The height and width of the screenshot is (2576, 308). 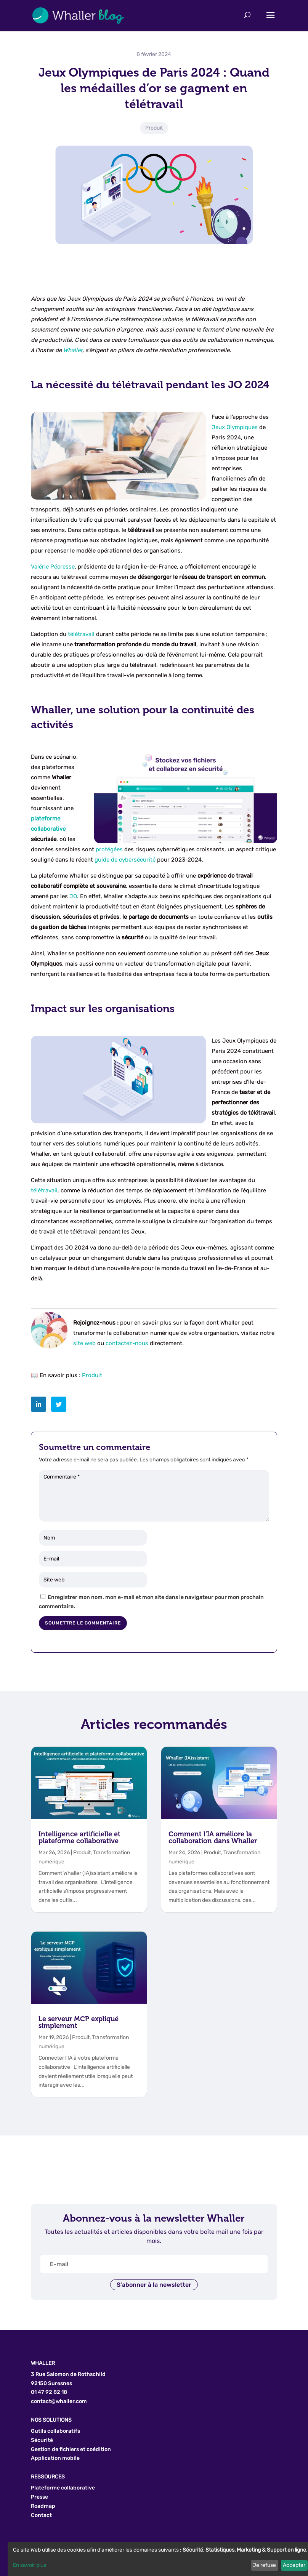 What do you see at coordinates (29, 2565) in the screenshot?
I see `En savoir plus` at bounding box center [29, 2565].